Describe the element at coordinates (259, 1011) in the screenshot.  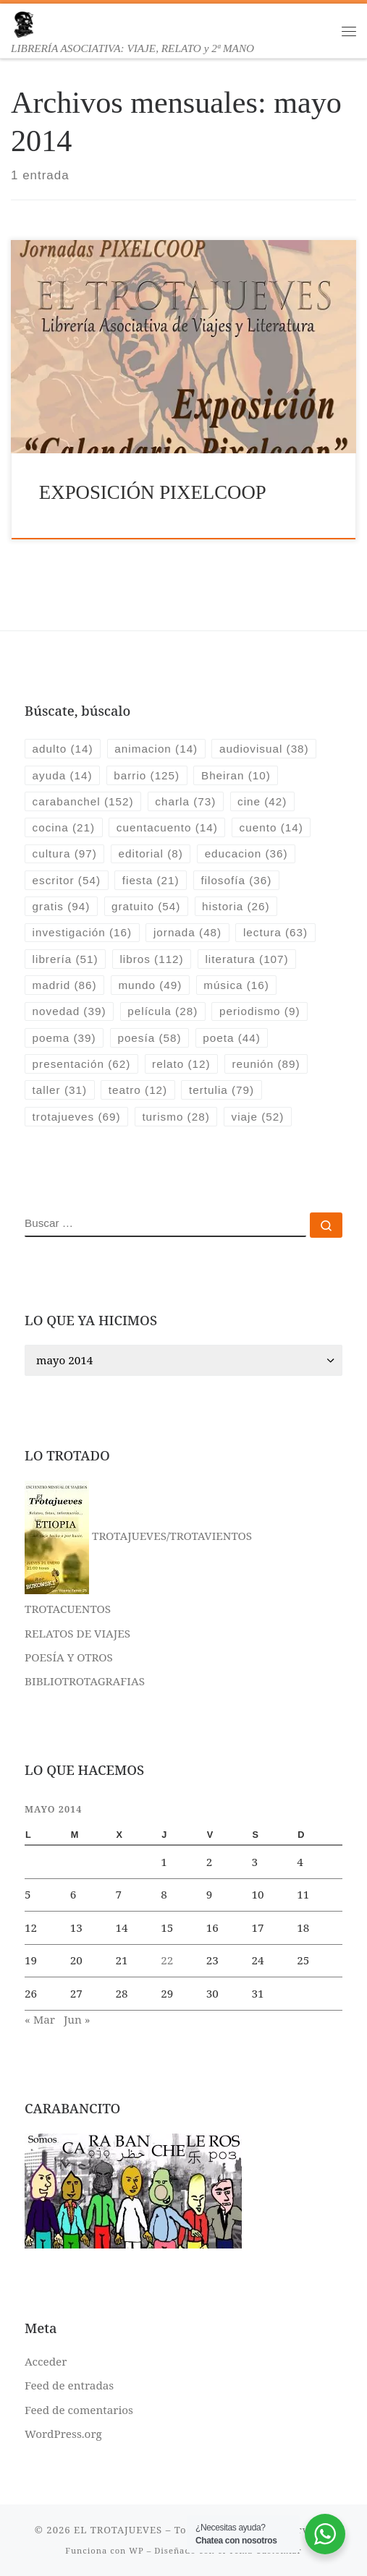
I see `periodismo [periodismo (9 elementos)]` at that location.